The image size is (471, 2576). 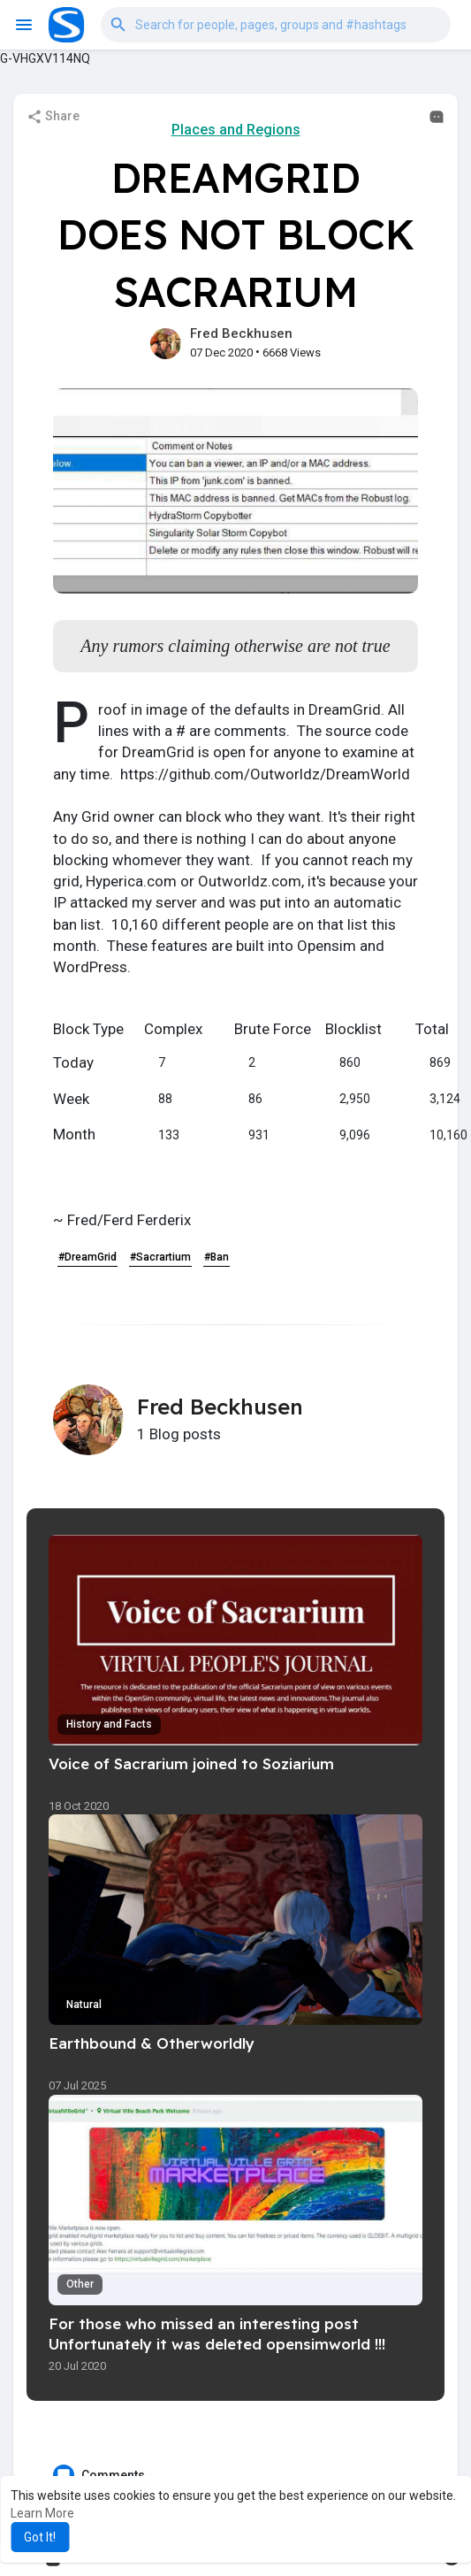 What do you see at coordinates (235, 129) in the screenshot?
I see `Places and Regions` at bounding box center [235, 129].